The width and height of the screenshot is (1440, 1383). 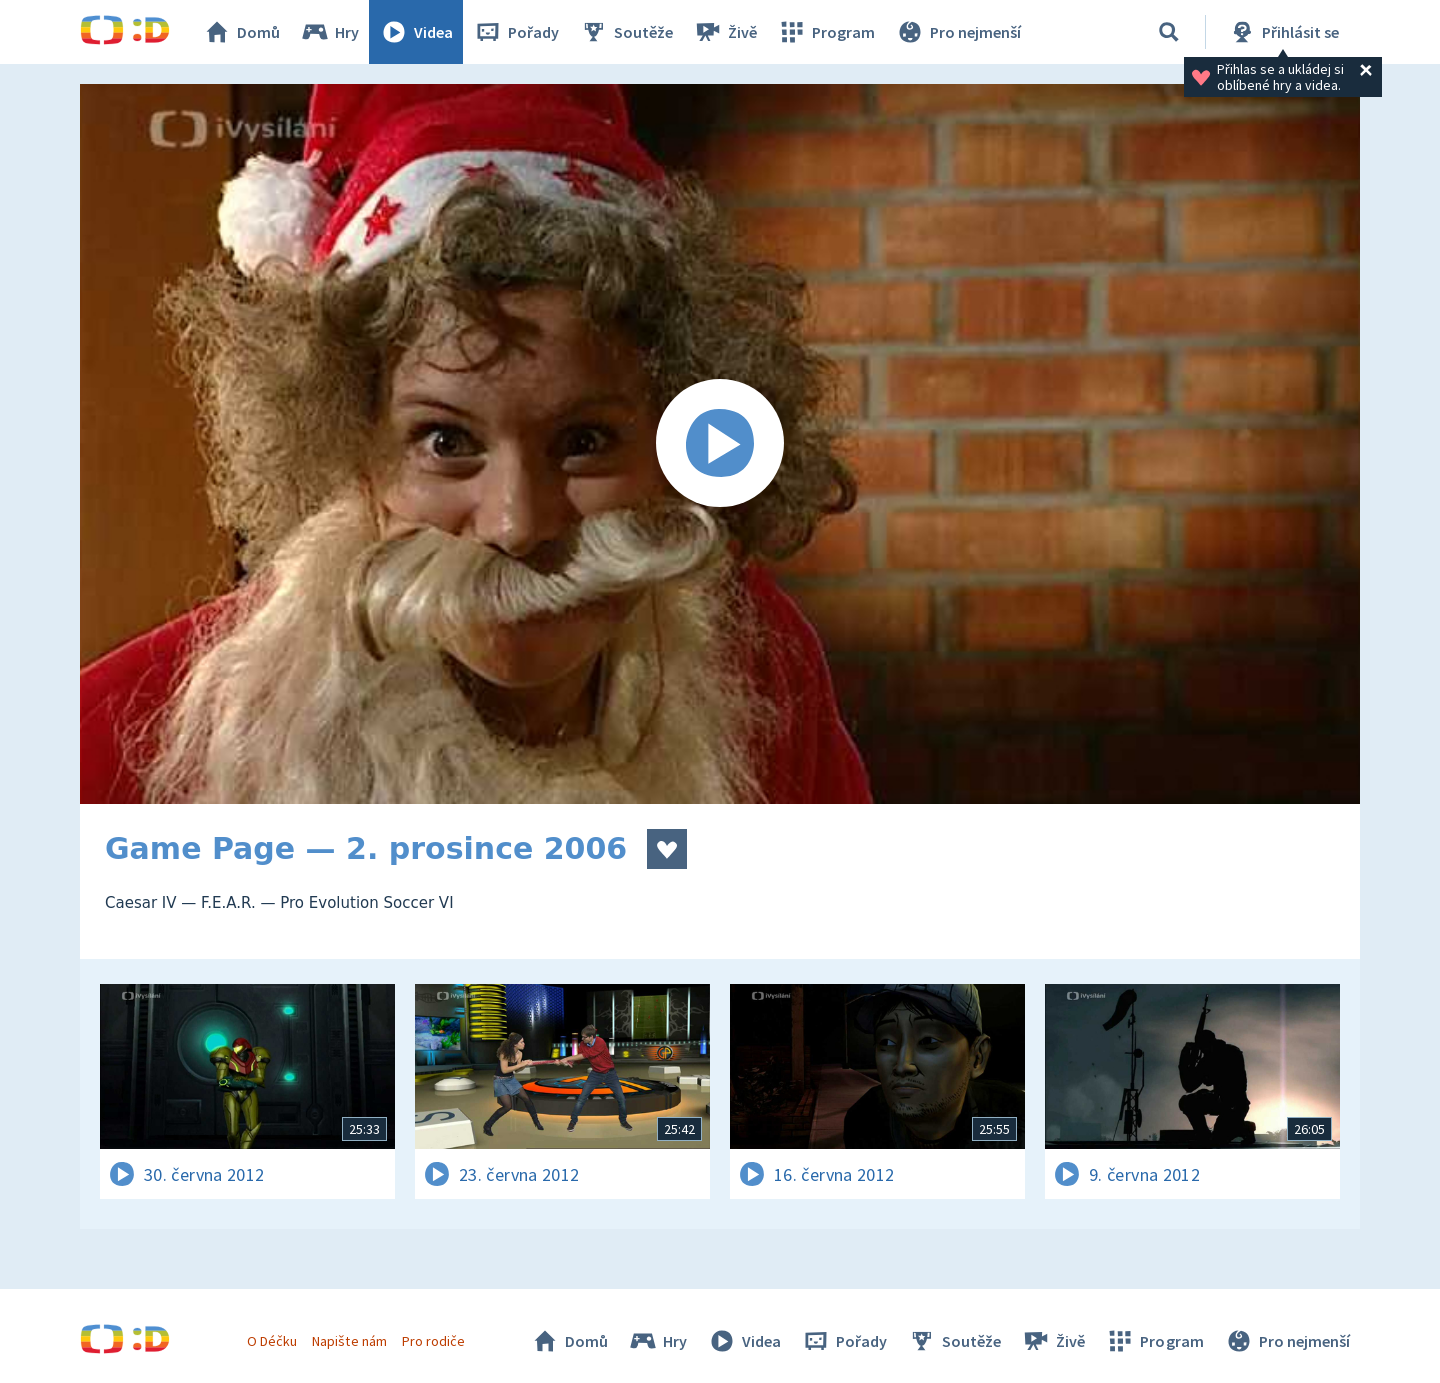 I want to click on O Déčku, so click(x=272, y=1341).